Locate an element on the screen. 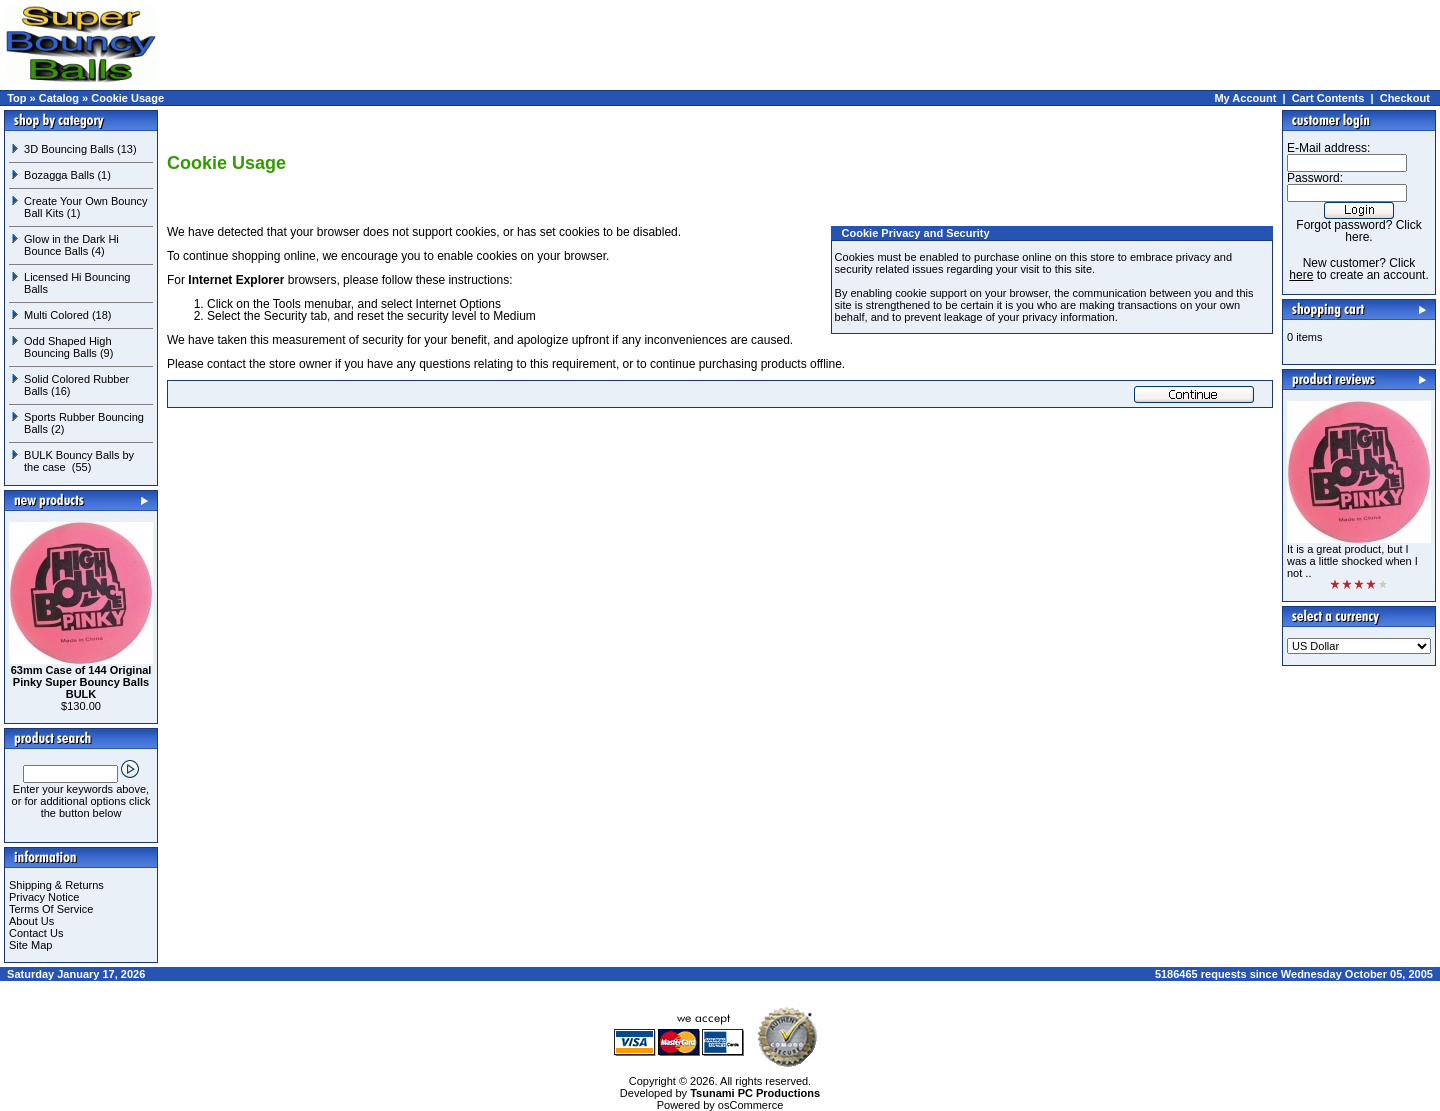 This screenshot has height=1111, width=1440. About Us is located at coordinates (31, 921).